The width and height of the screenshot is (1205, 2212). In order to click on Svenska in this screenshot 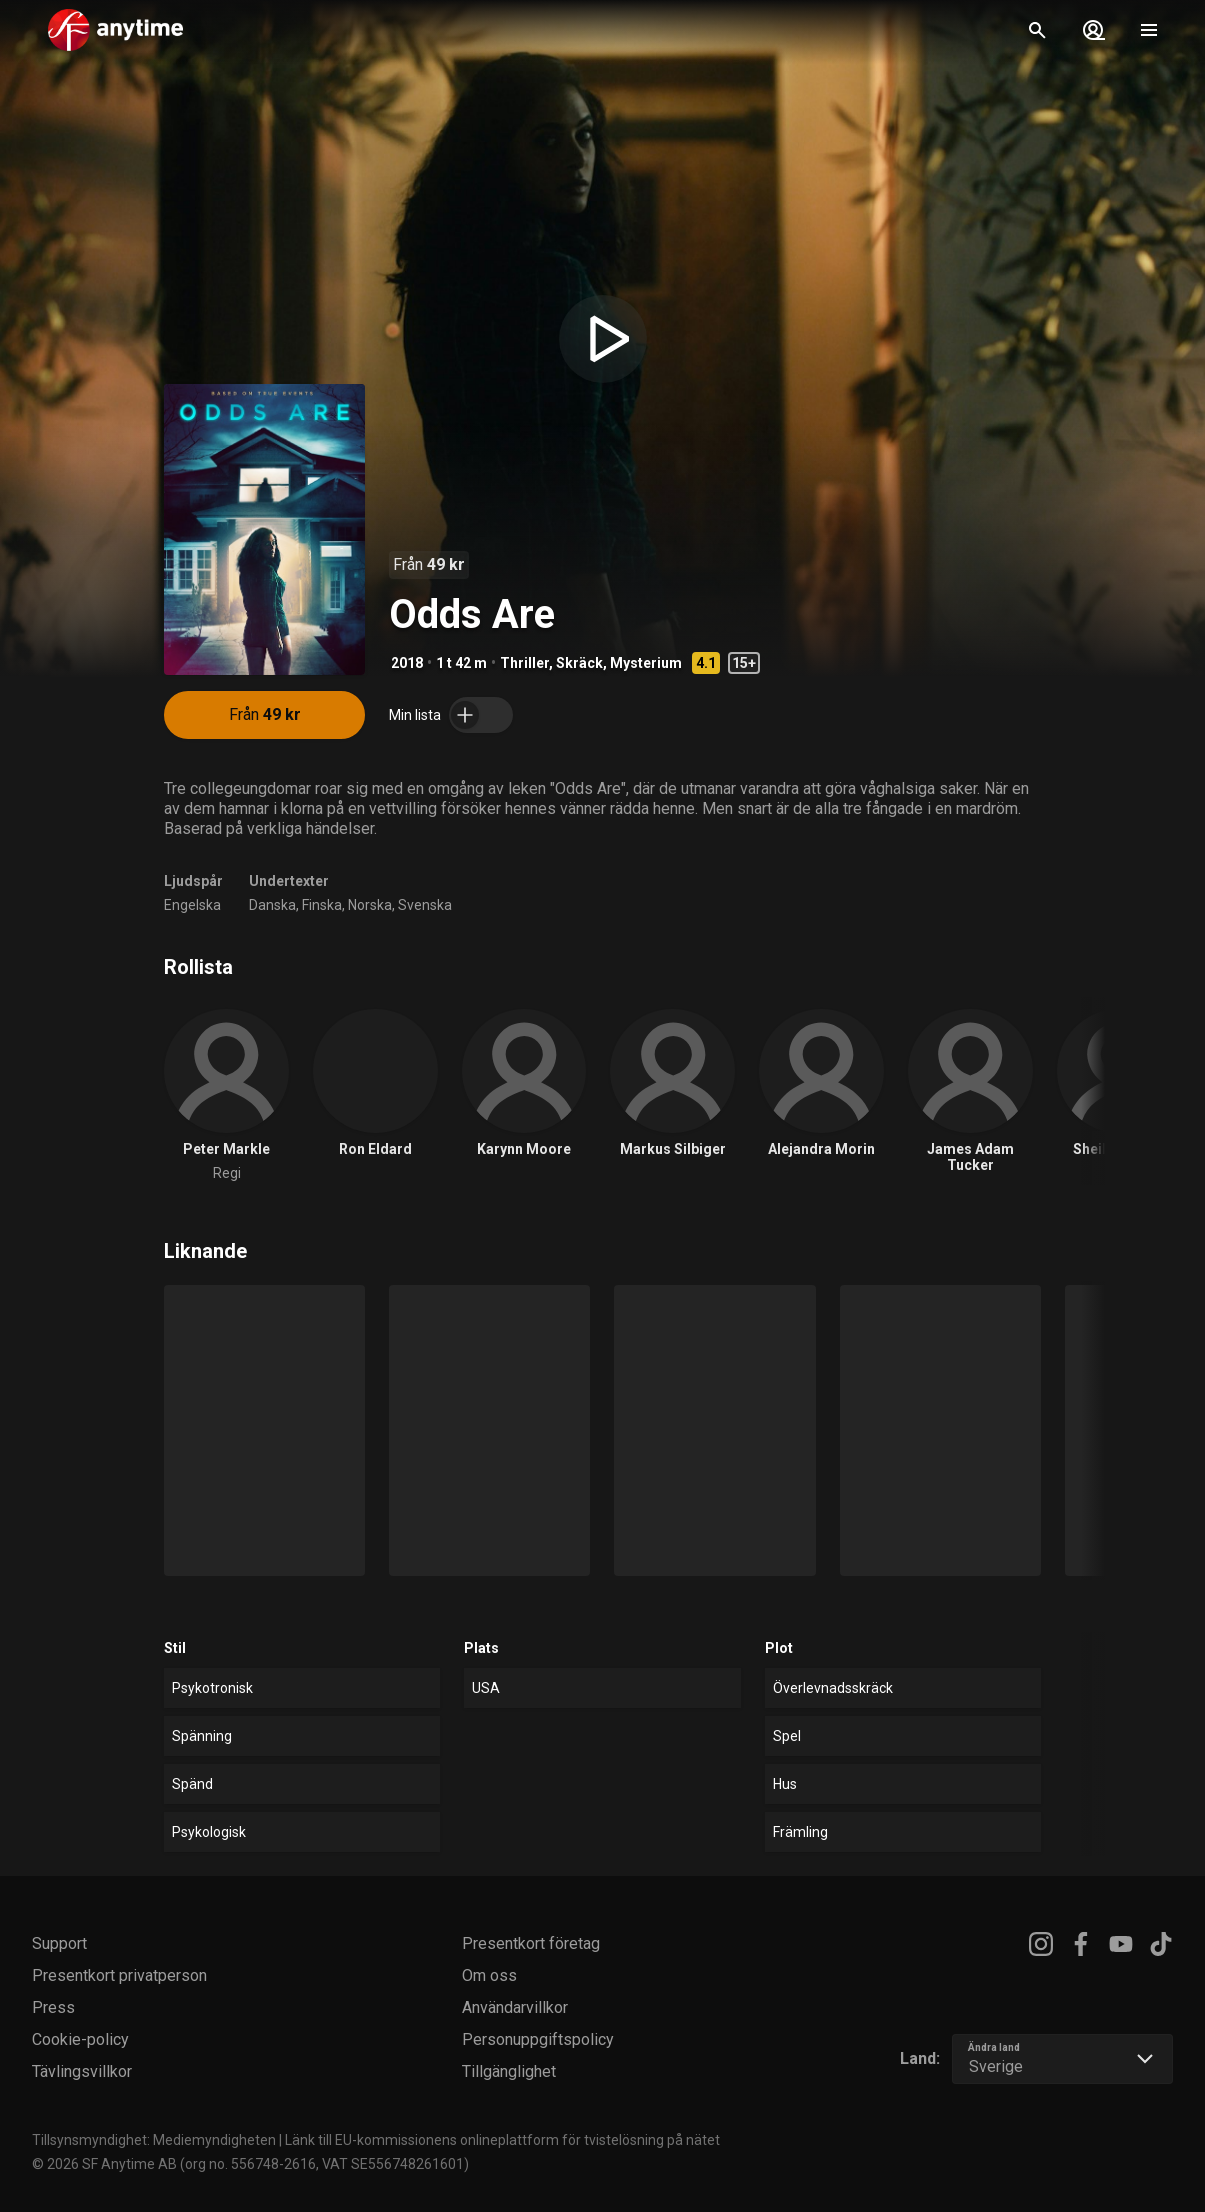, I will do `click(425, 905)`.